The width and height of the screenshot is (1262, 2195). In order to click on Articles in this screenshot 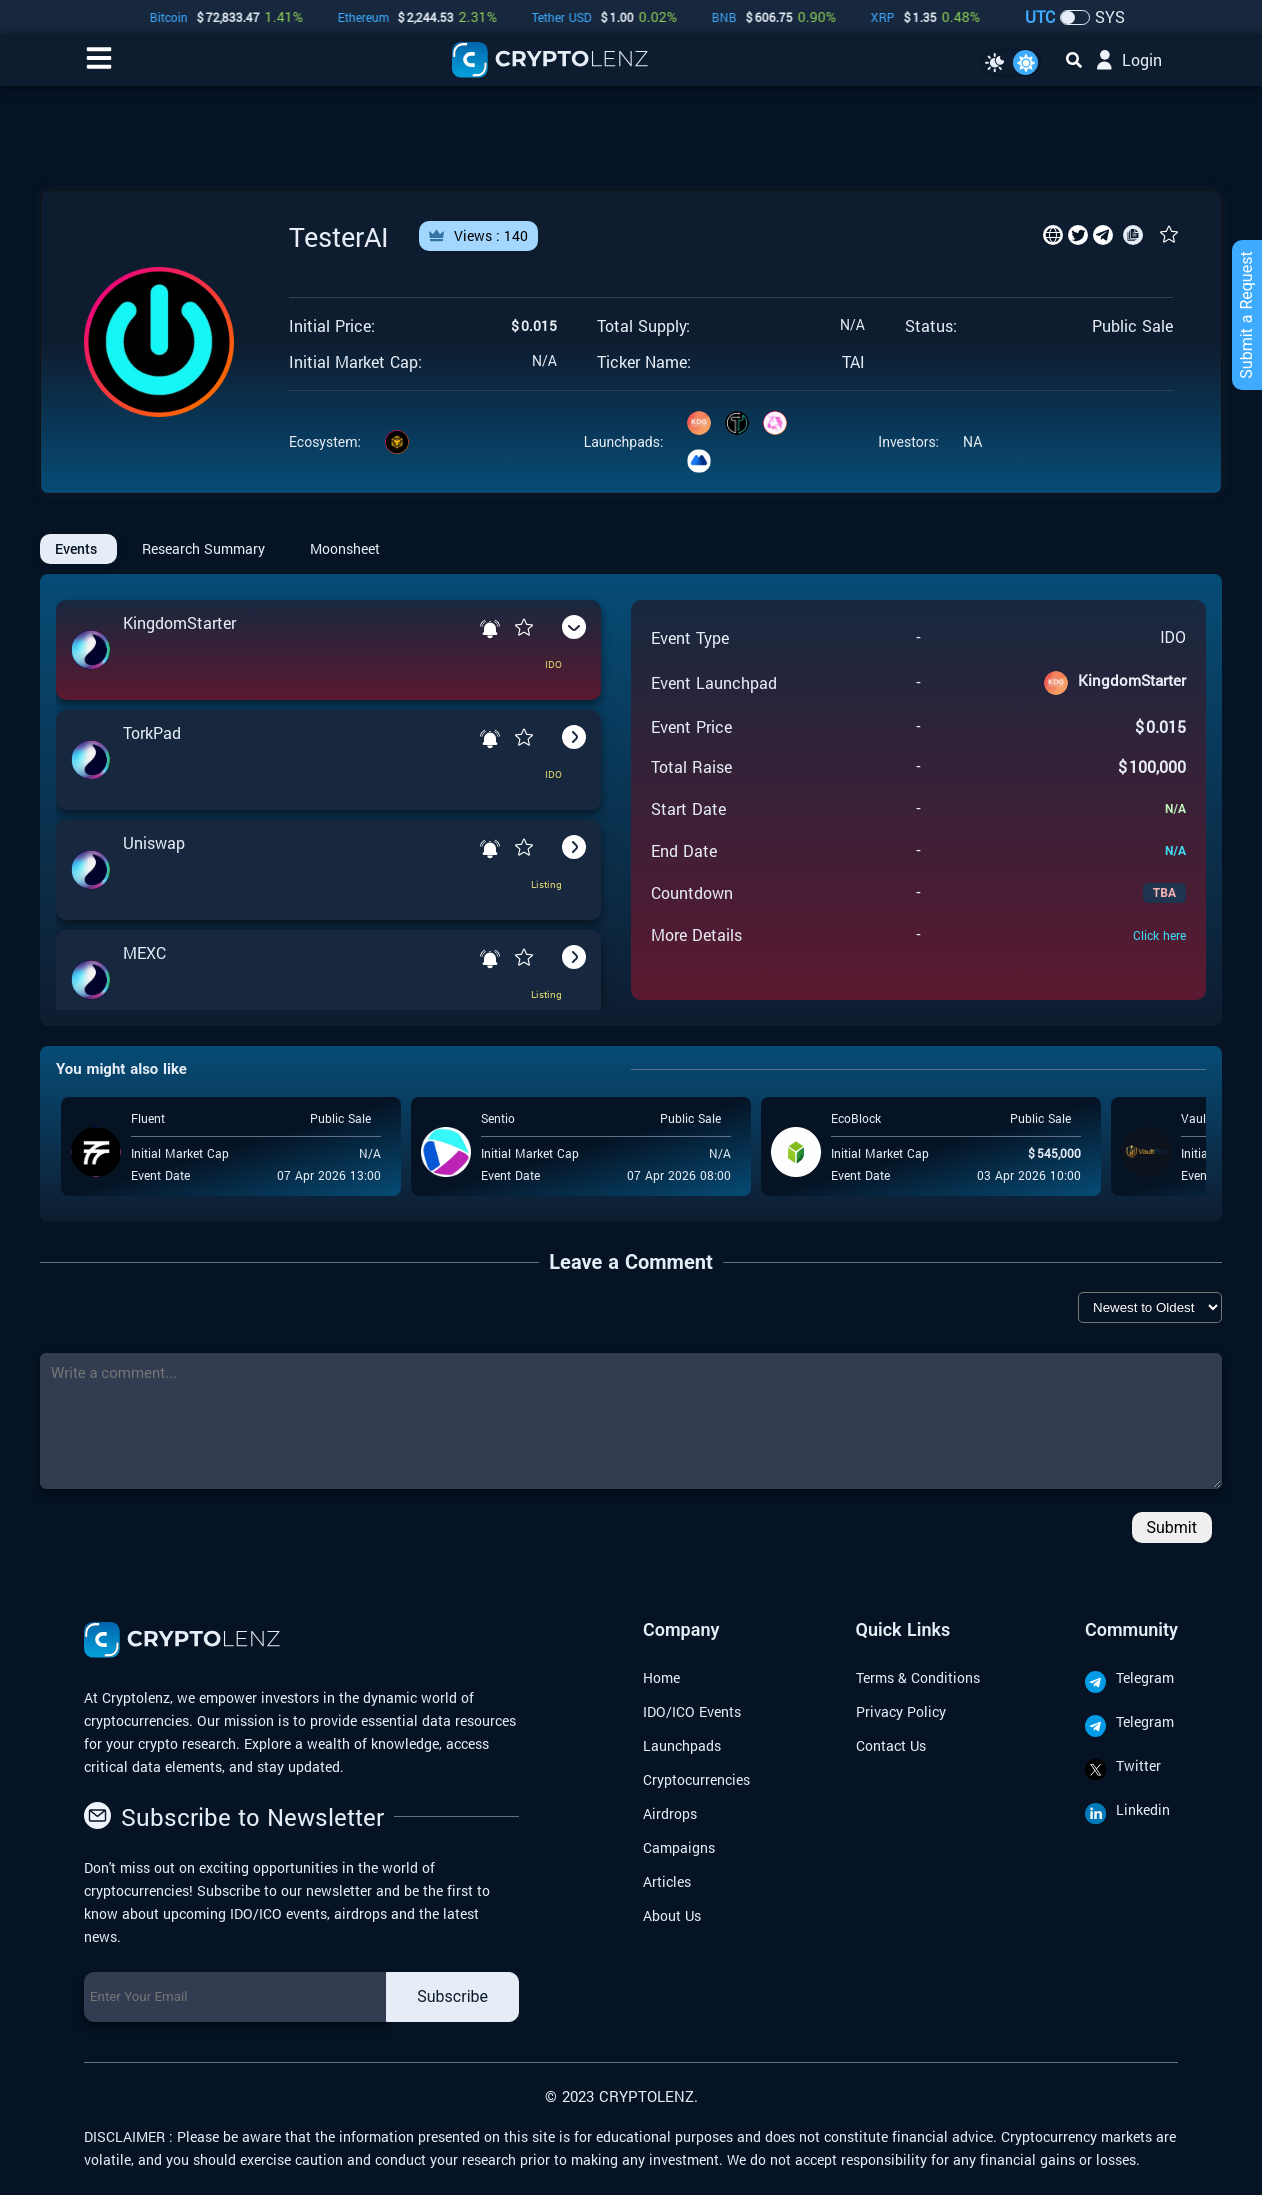, I will do `click(667, 1881)`.